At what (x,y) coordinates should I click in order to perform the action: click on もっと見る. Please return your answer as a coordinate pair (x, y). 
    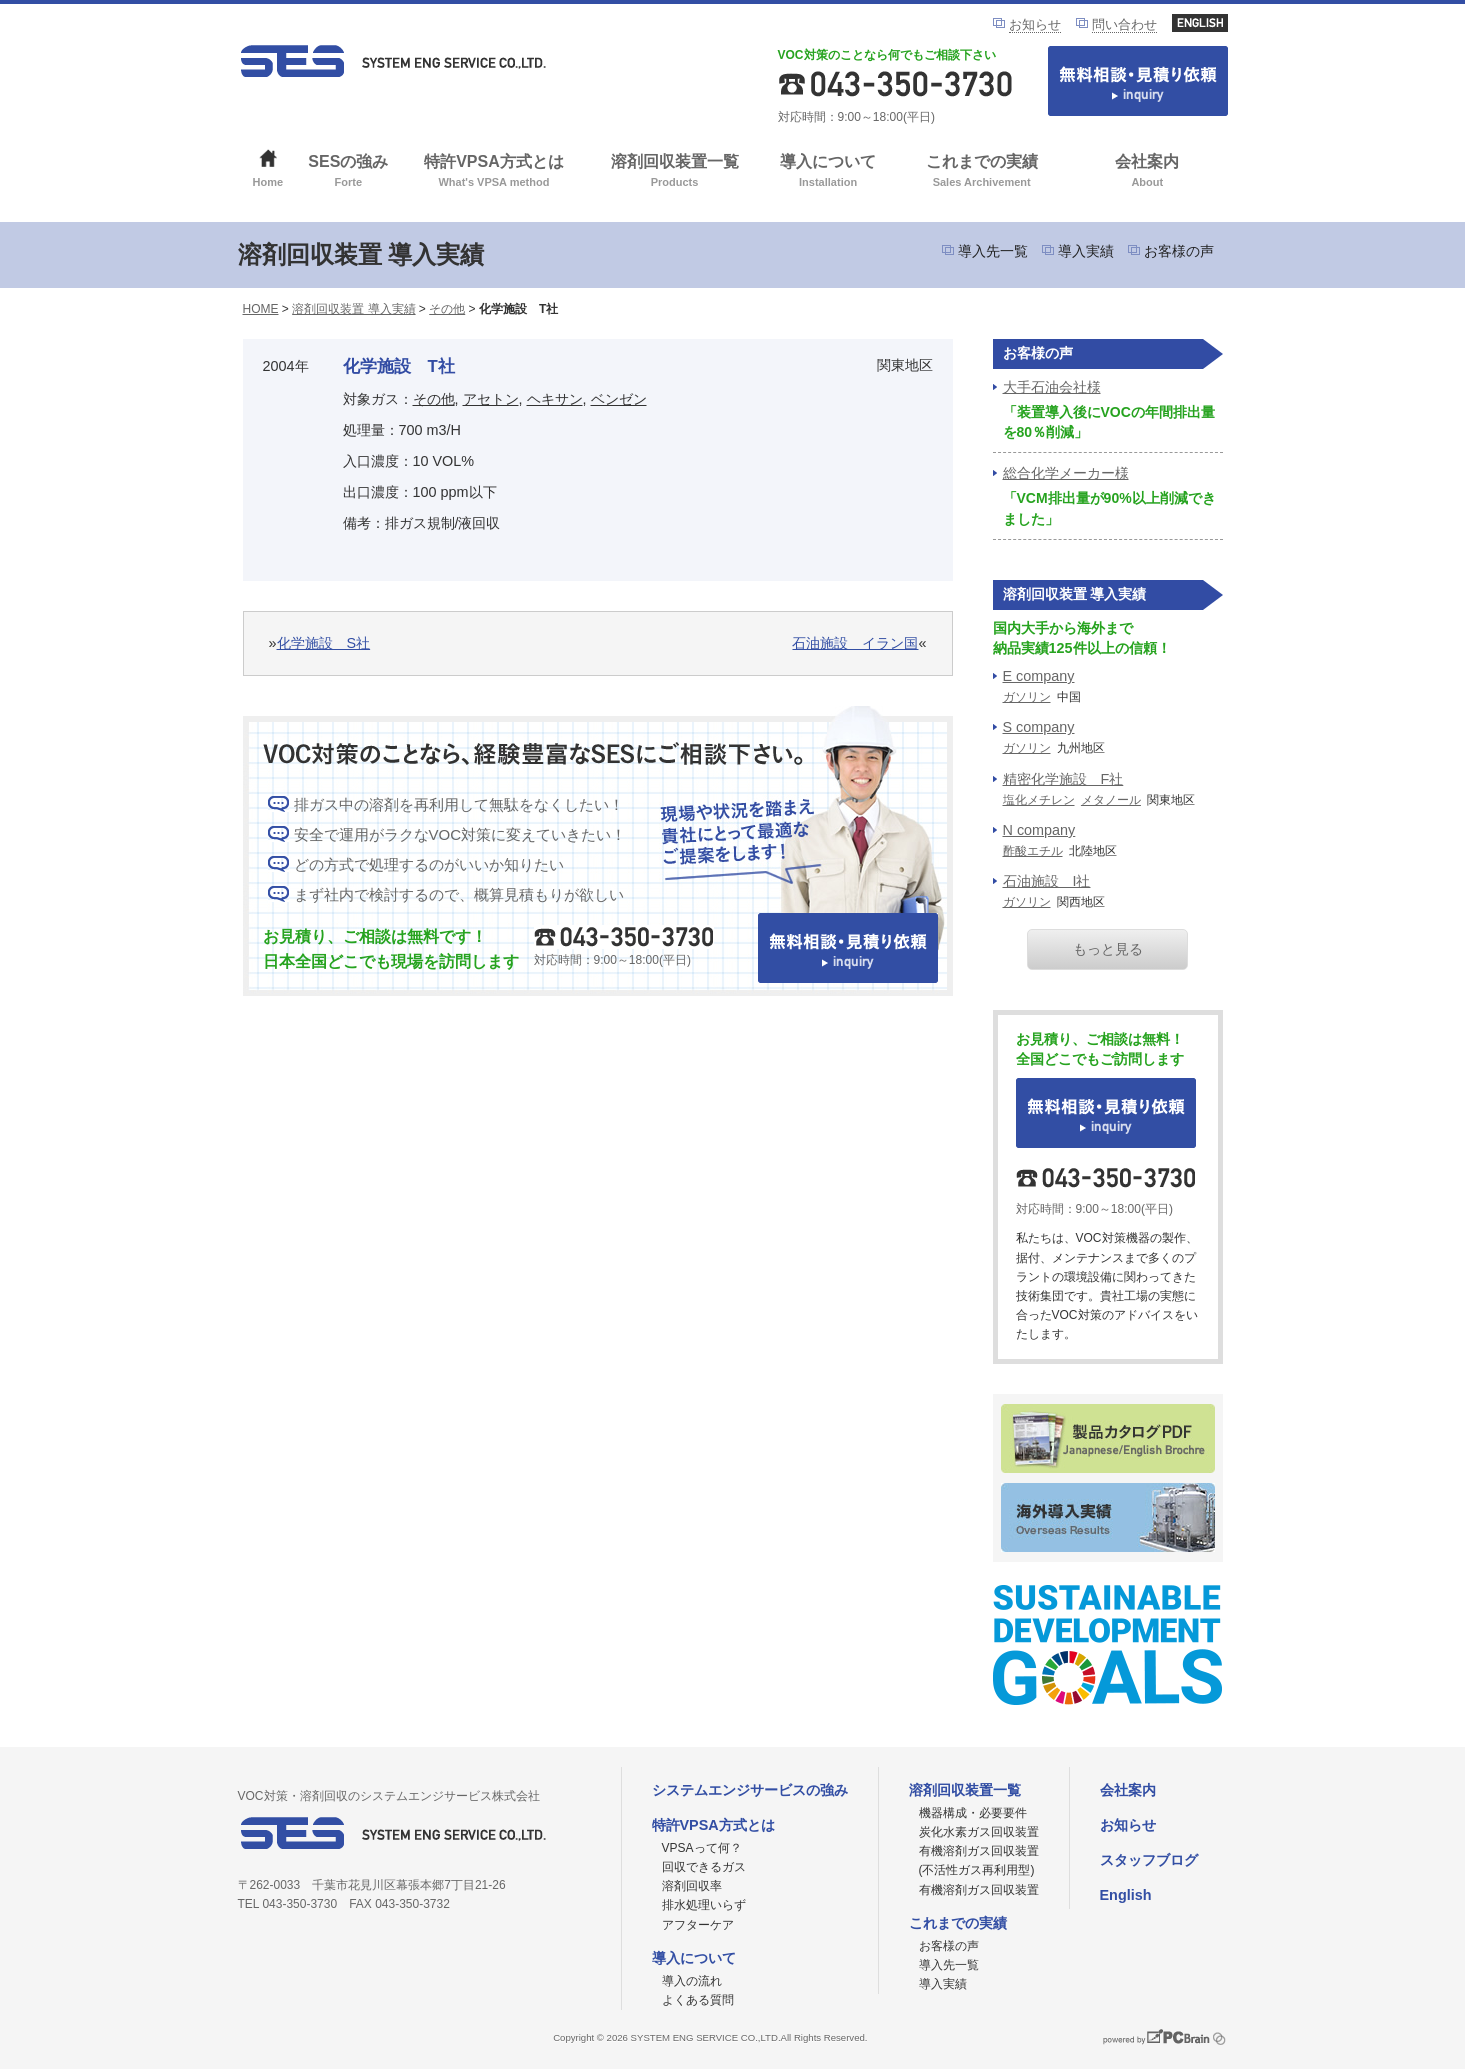
    Looking at the image, I should click on (1108, 949).